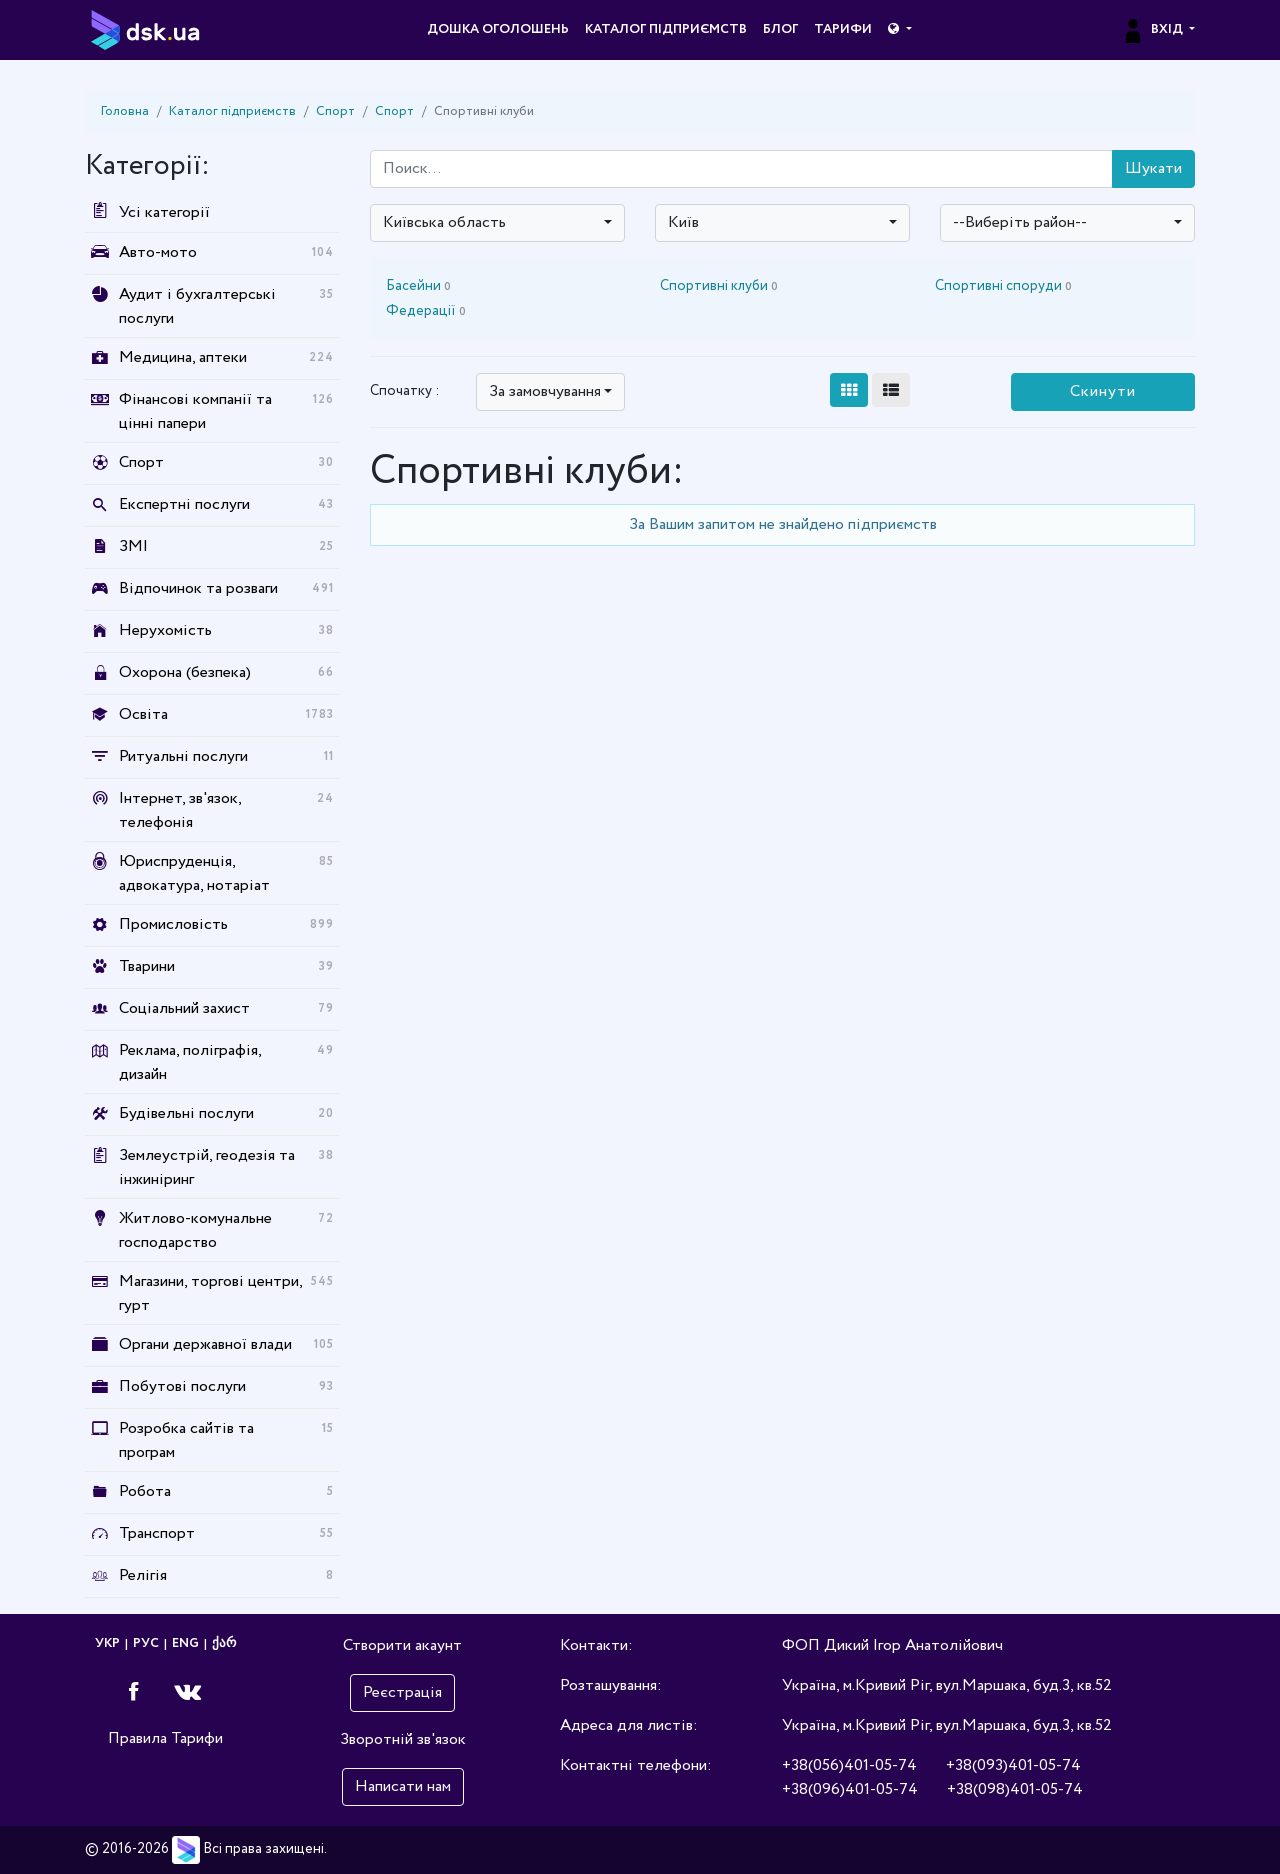  Describe the element at coordinates (426, 311) in the screenshot. I see `Федерації` at that location.